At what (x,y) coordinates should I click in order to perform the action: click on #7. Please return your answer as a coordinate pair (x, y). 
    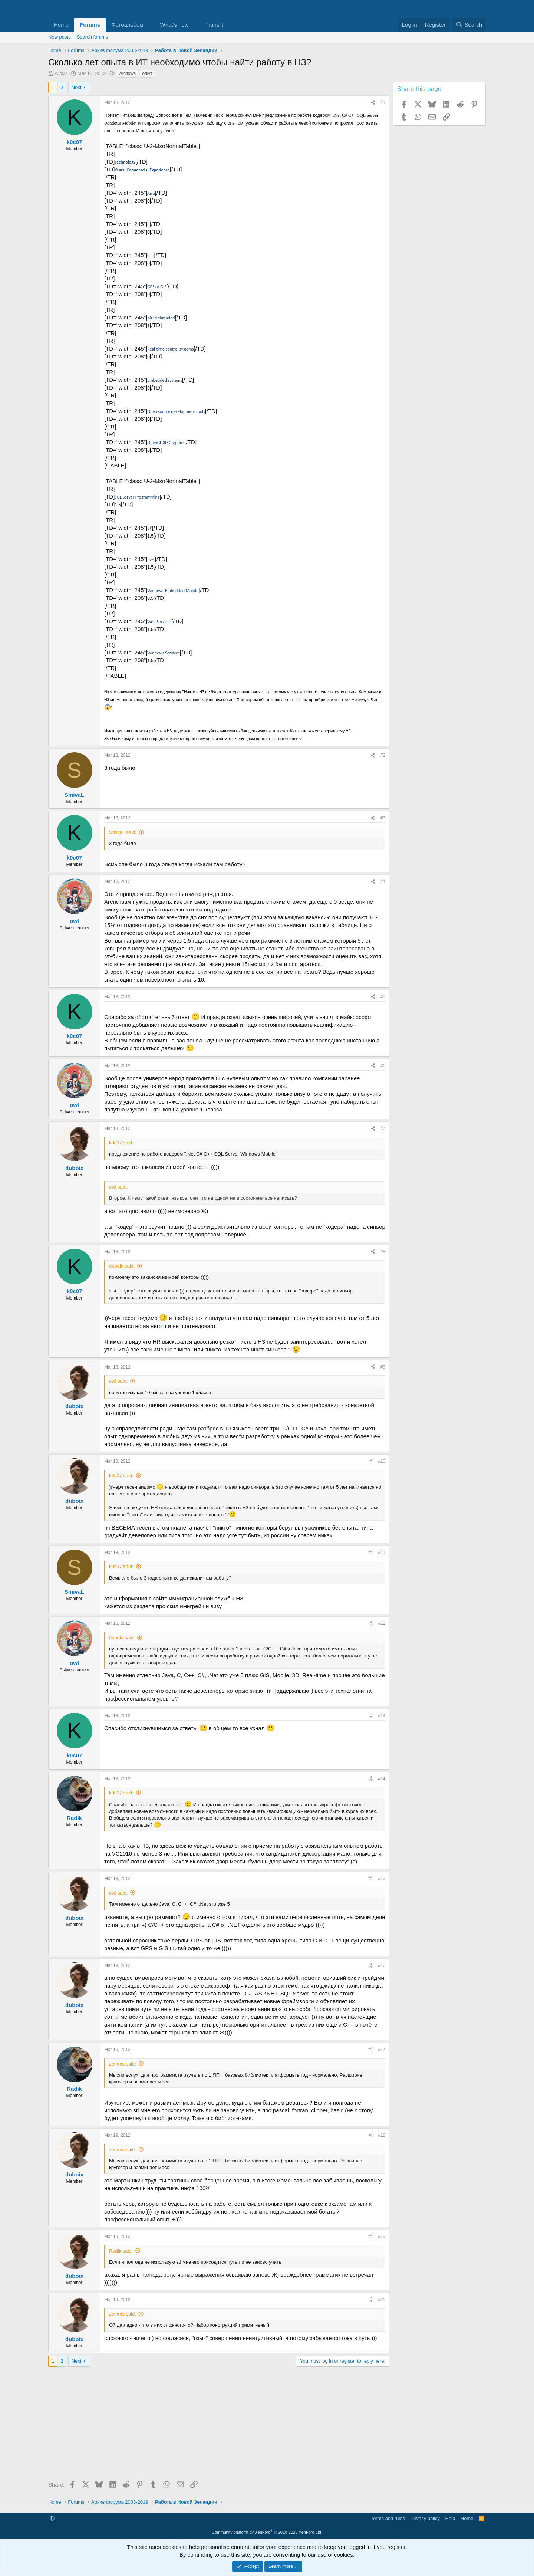
    Looking at the image, I should click on (382, 1128).